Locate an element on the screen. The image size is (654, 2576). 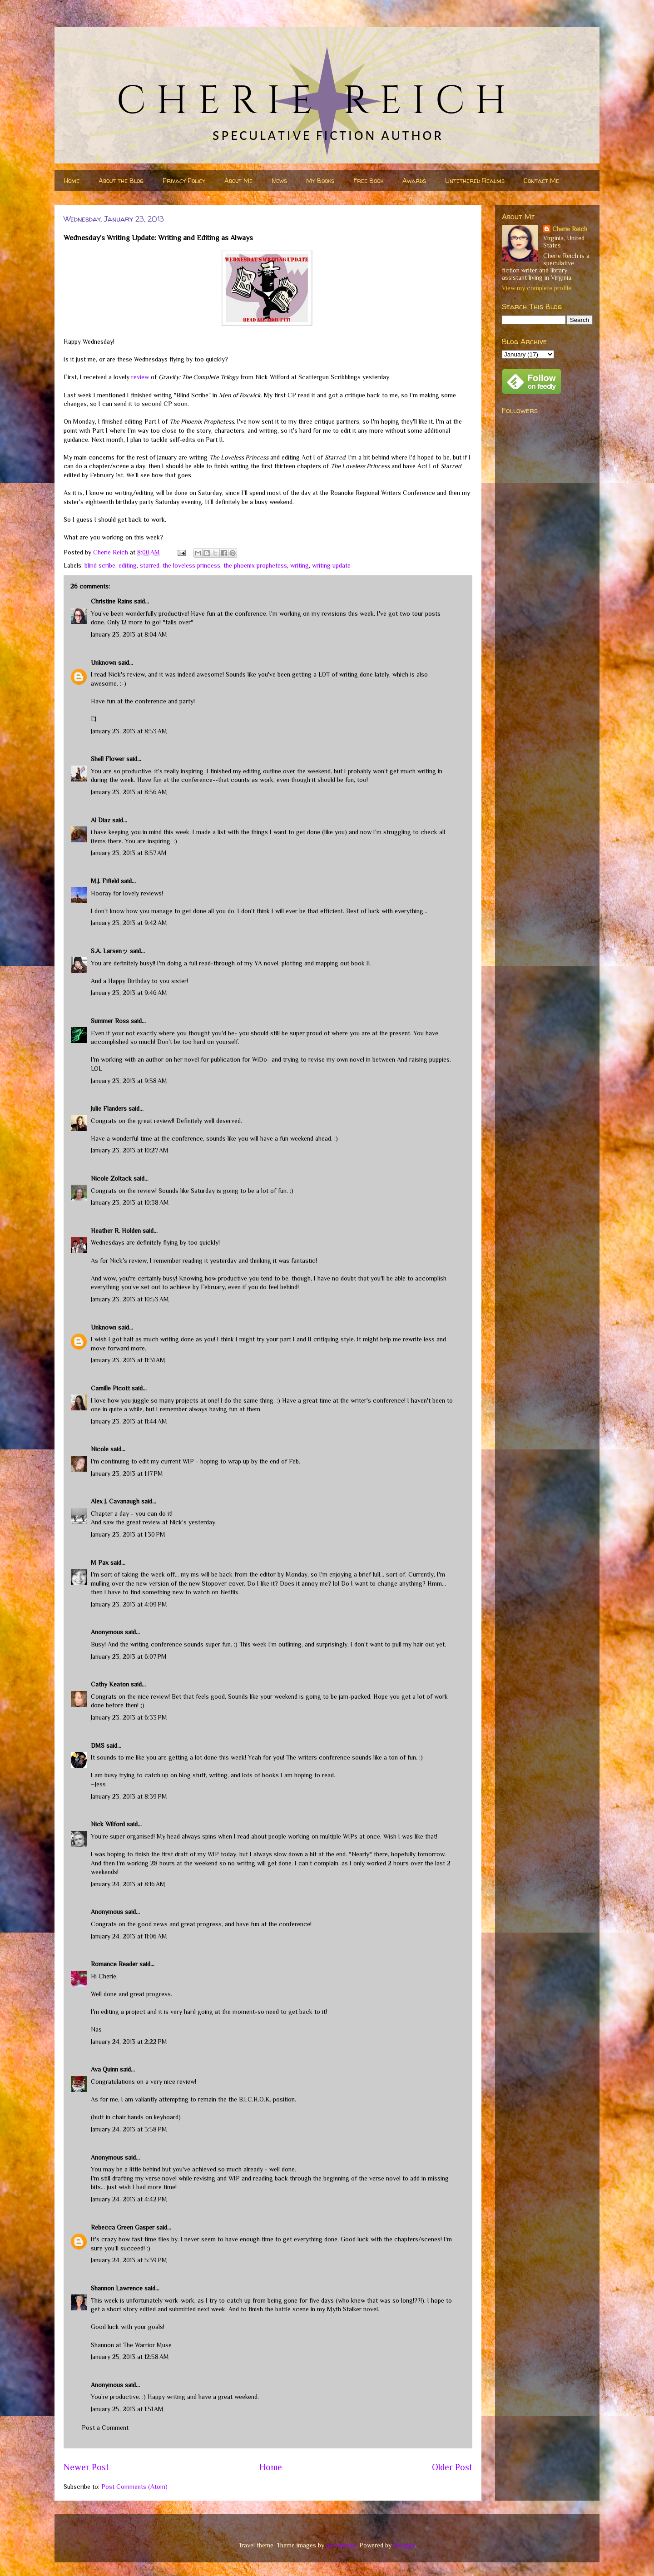
January 25, 2013 at 1:51 AM is located at coordinates (127, 2409).